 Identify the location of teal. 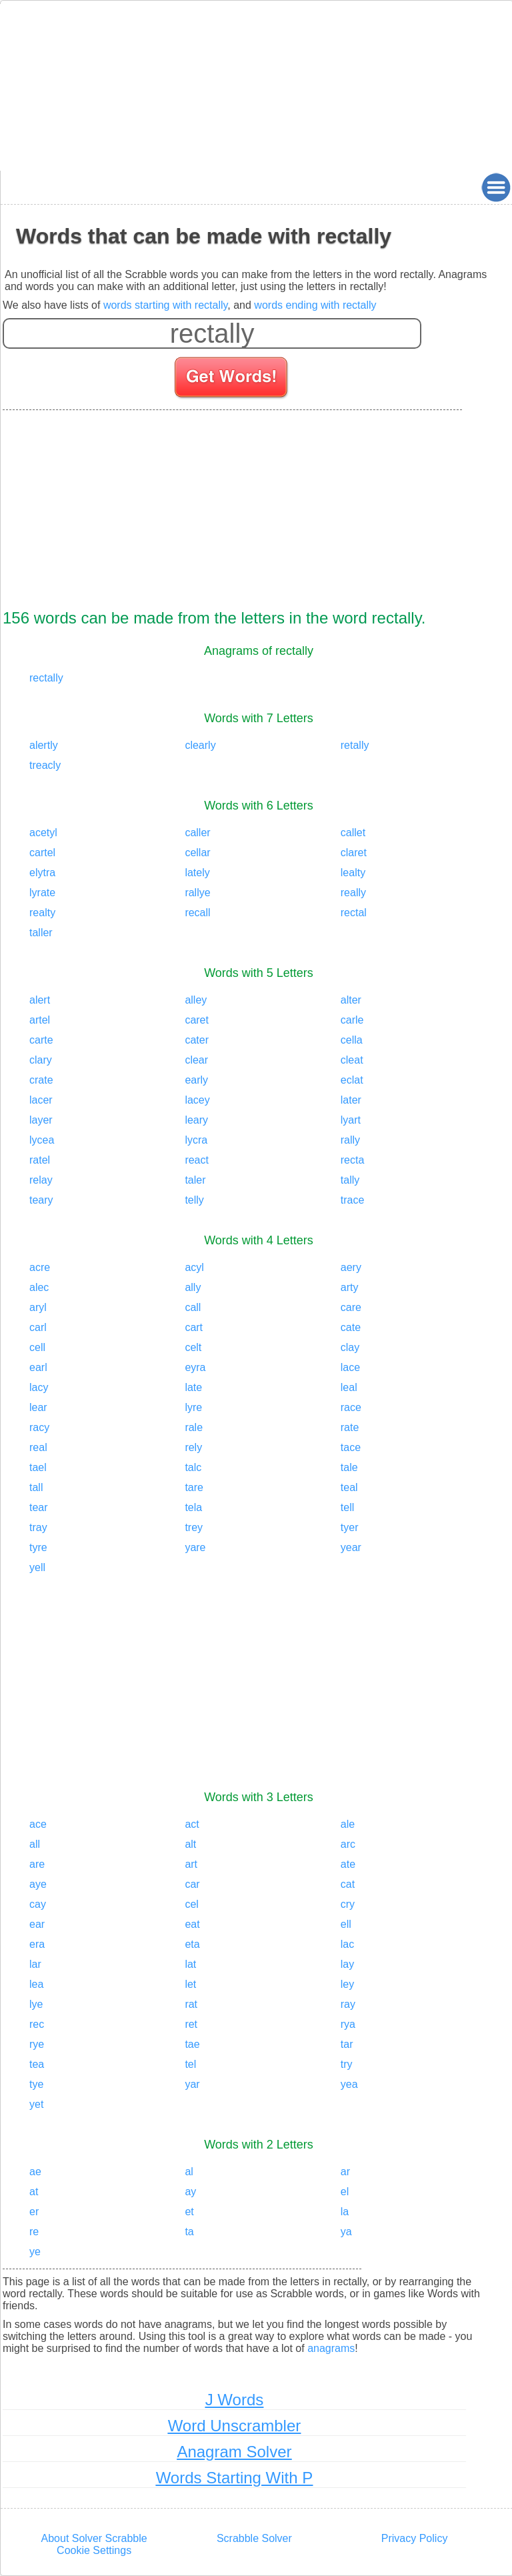
(349, 1487).